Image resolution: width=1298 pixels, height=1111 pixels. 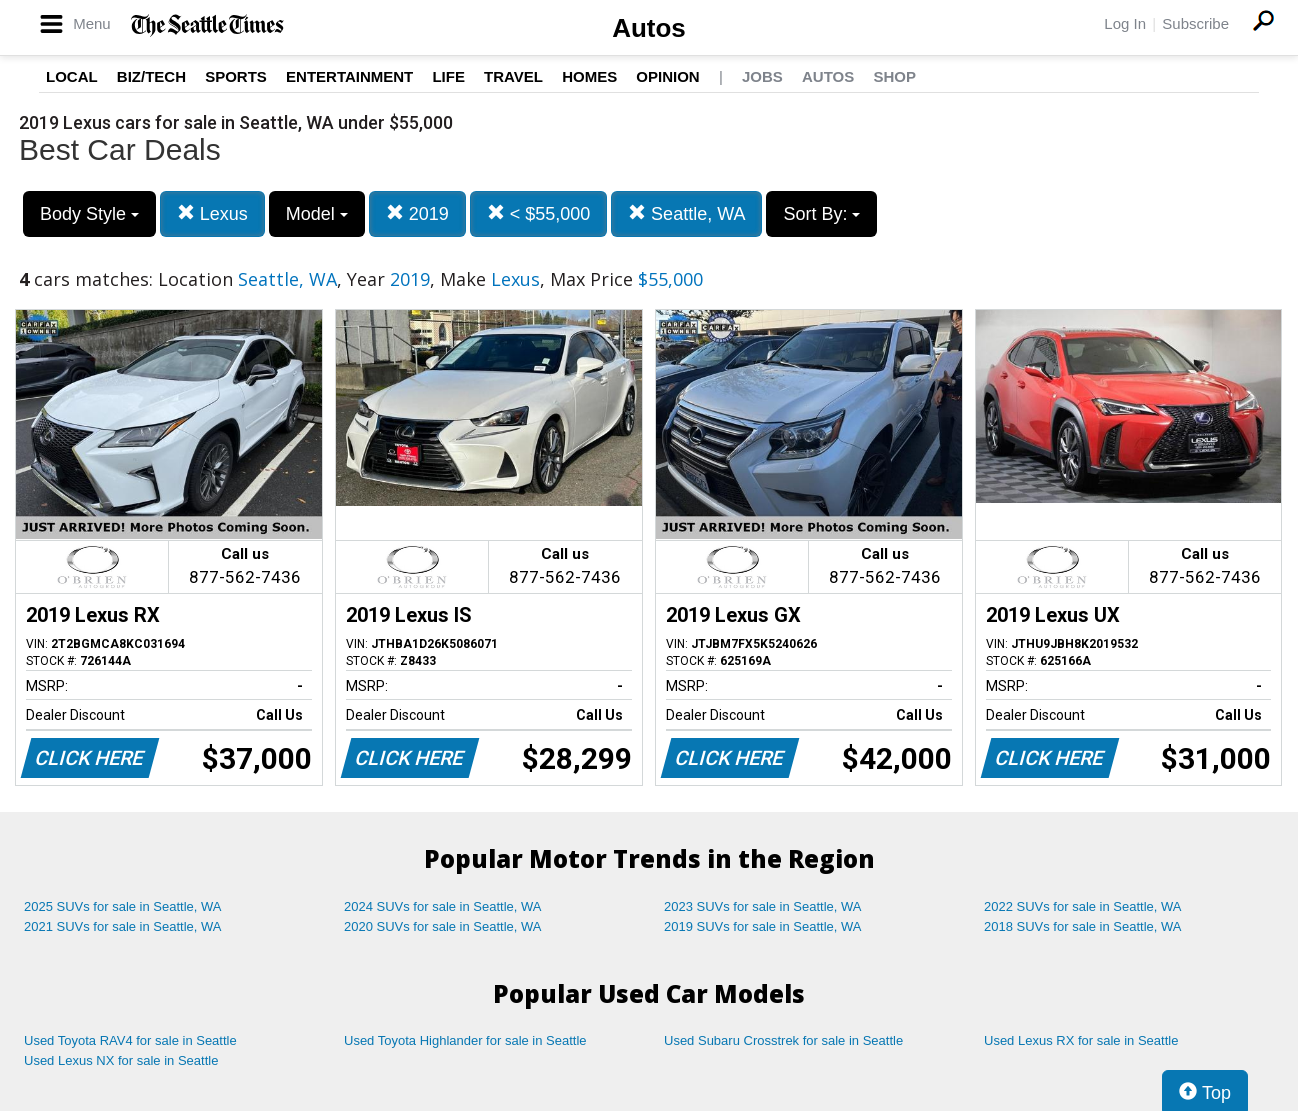 I want to click on Seattle, WA, so click(x=686, y=213).